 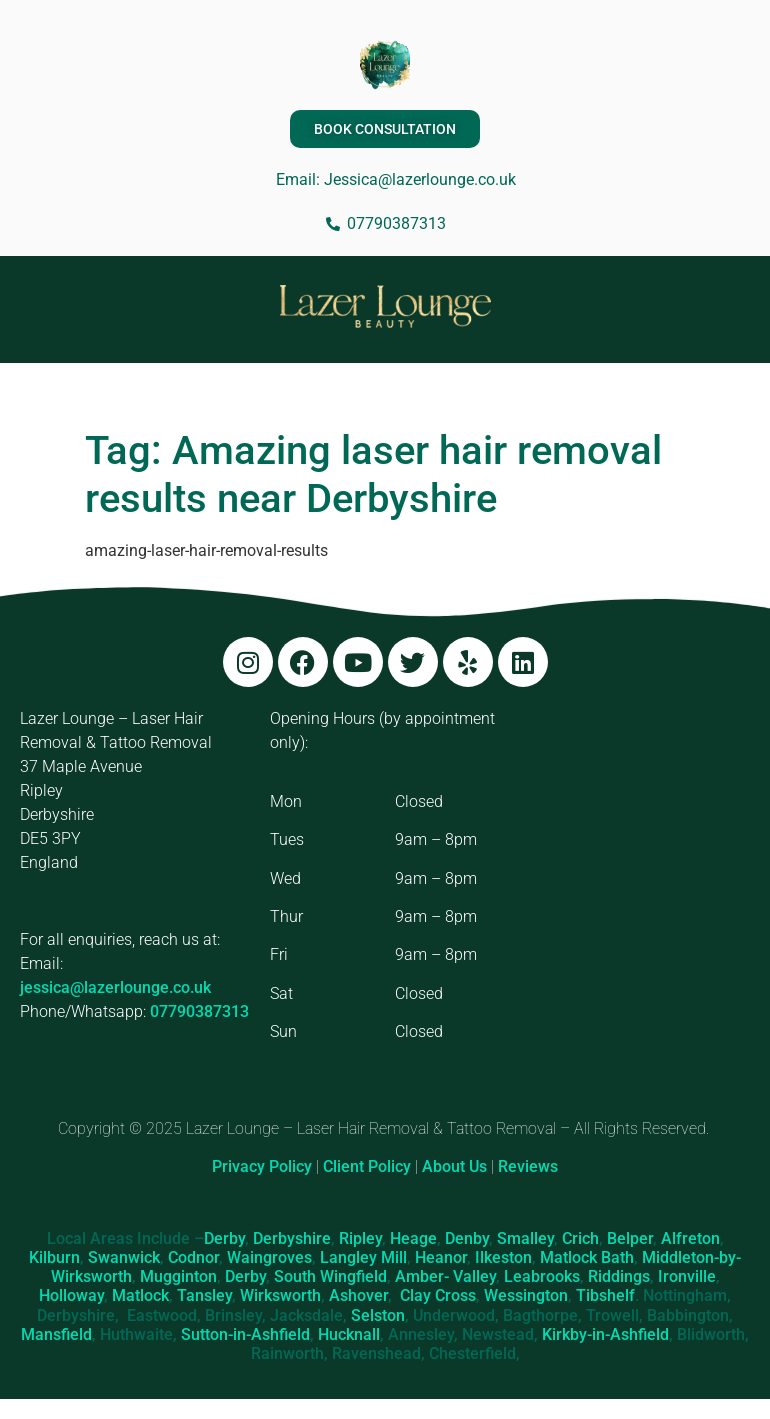 I want to click on Ironville, so click(x=687, y=1276).